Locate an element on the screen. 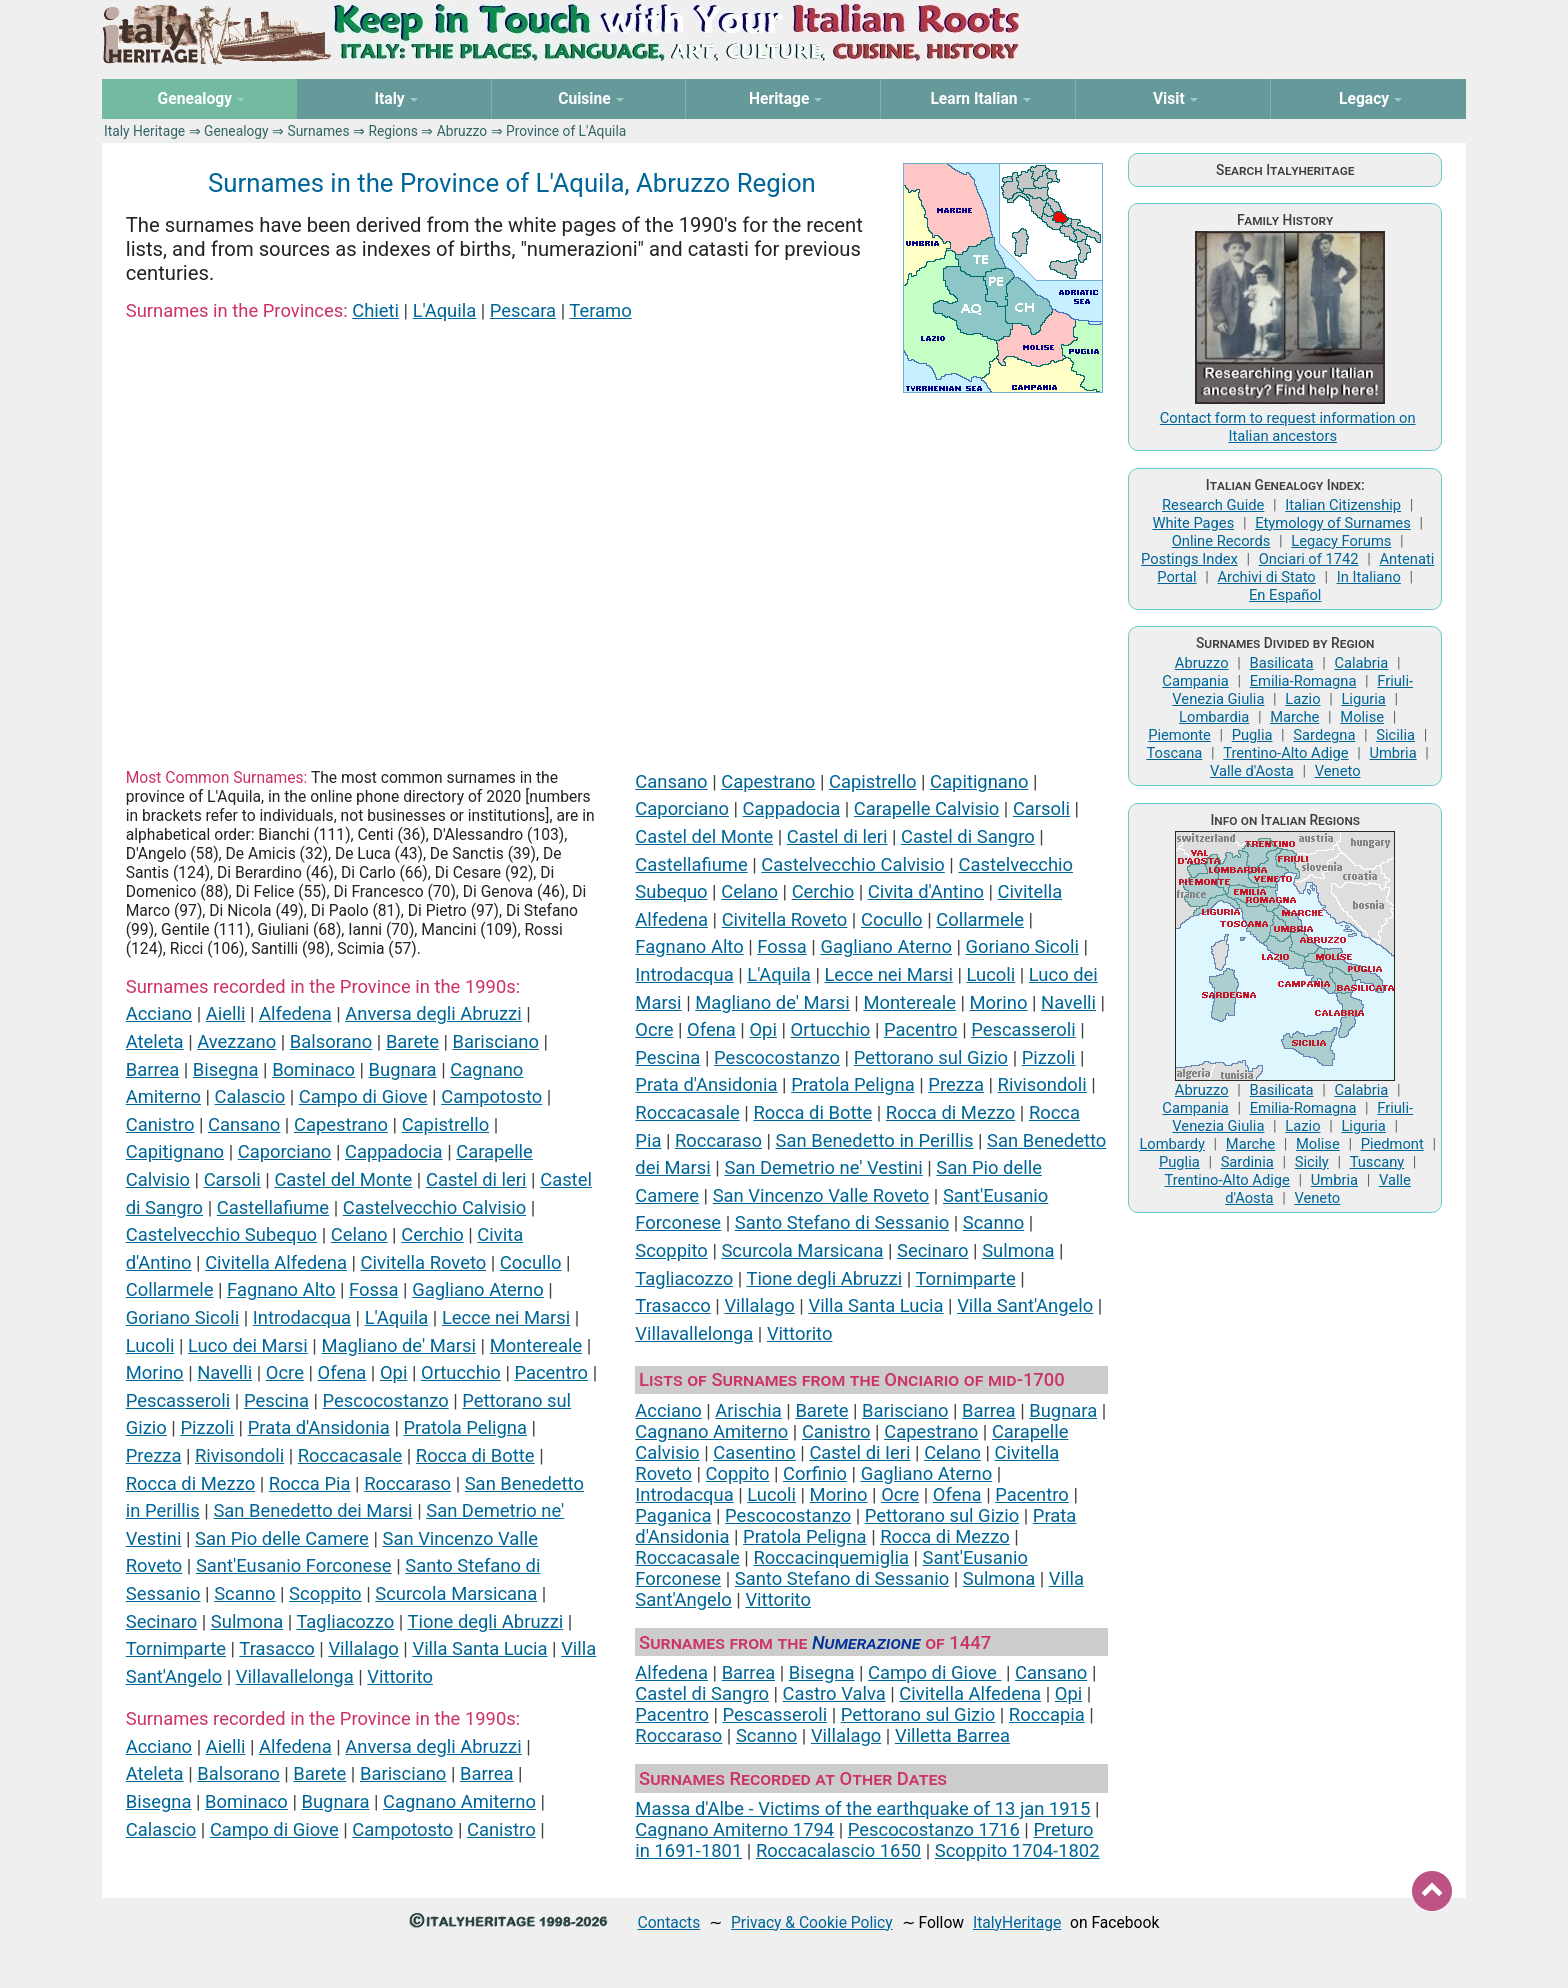 The image size is (1568, 1988). Pescocostanzo 1716 is located at coordinates (934, 1829).